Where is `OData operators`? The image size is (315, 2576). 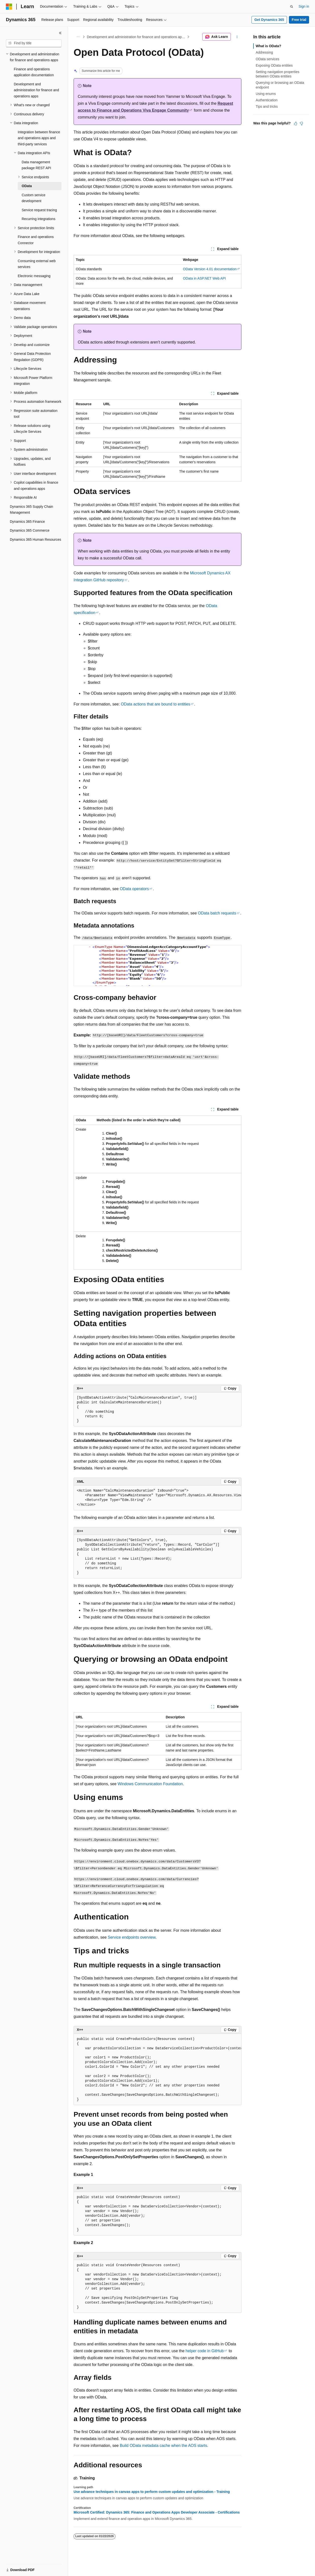 OData operators is located at coordinates (134, 889).